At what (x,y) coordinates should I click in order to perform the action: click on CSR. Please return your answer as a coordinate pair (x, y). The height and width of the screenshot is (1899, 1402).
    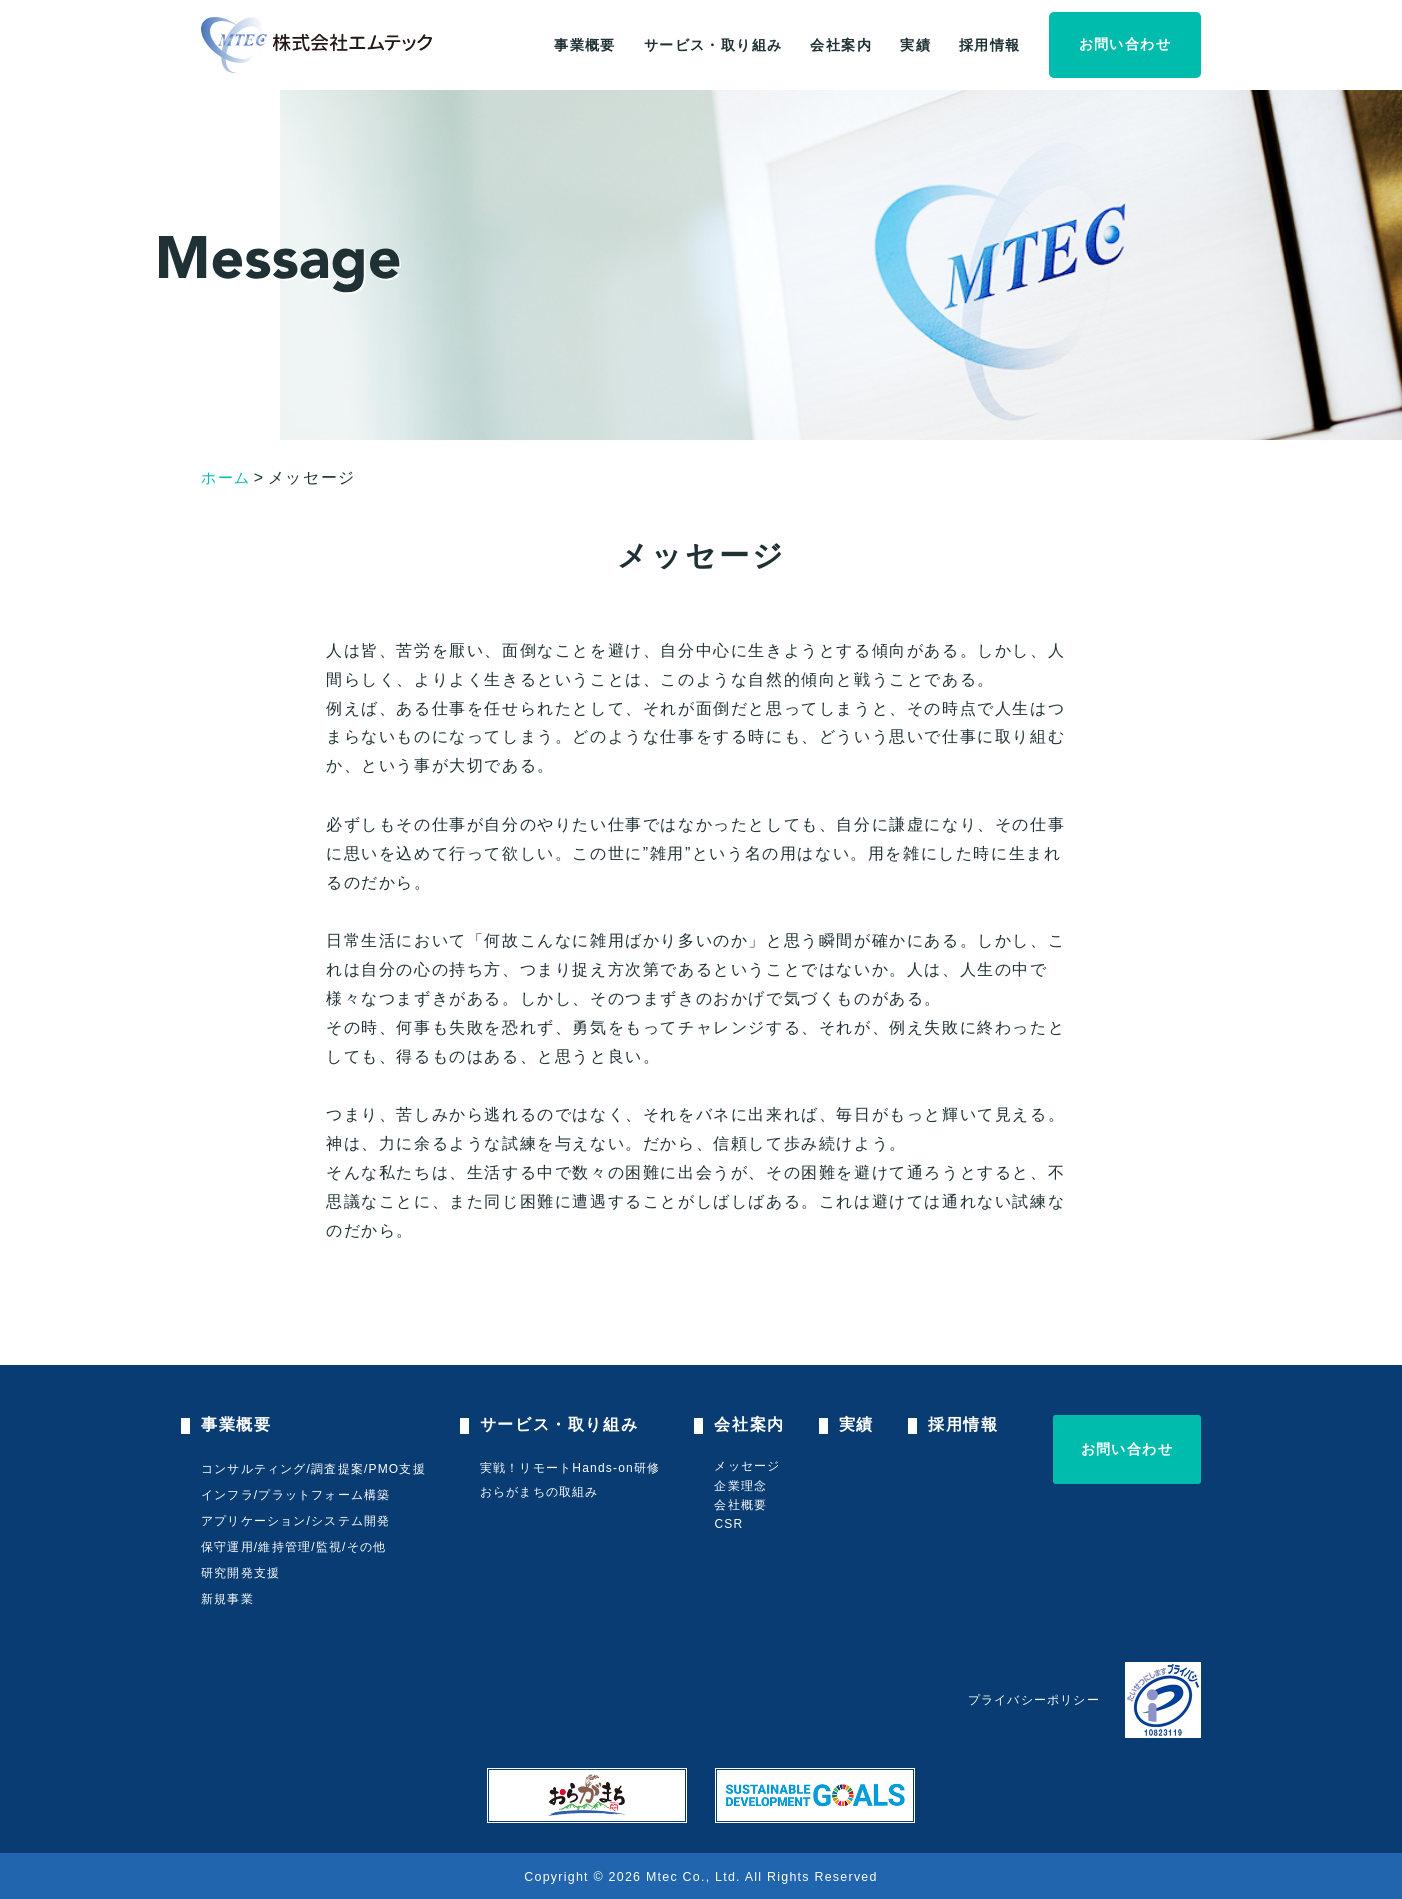
    Looking at the image, I should click on (732, 1524).